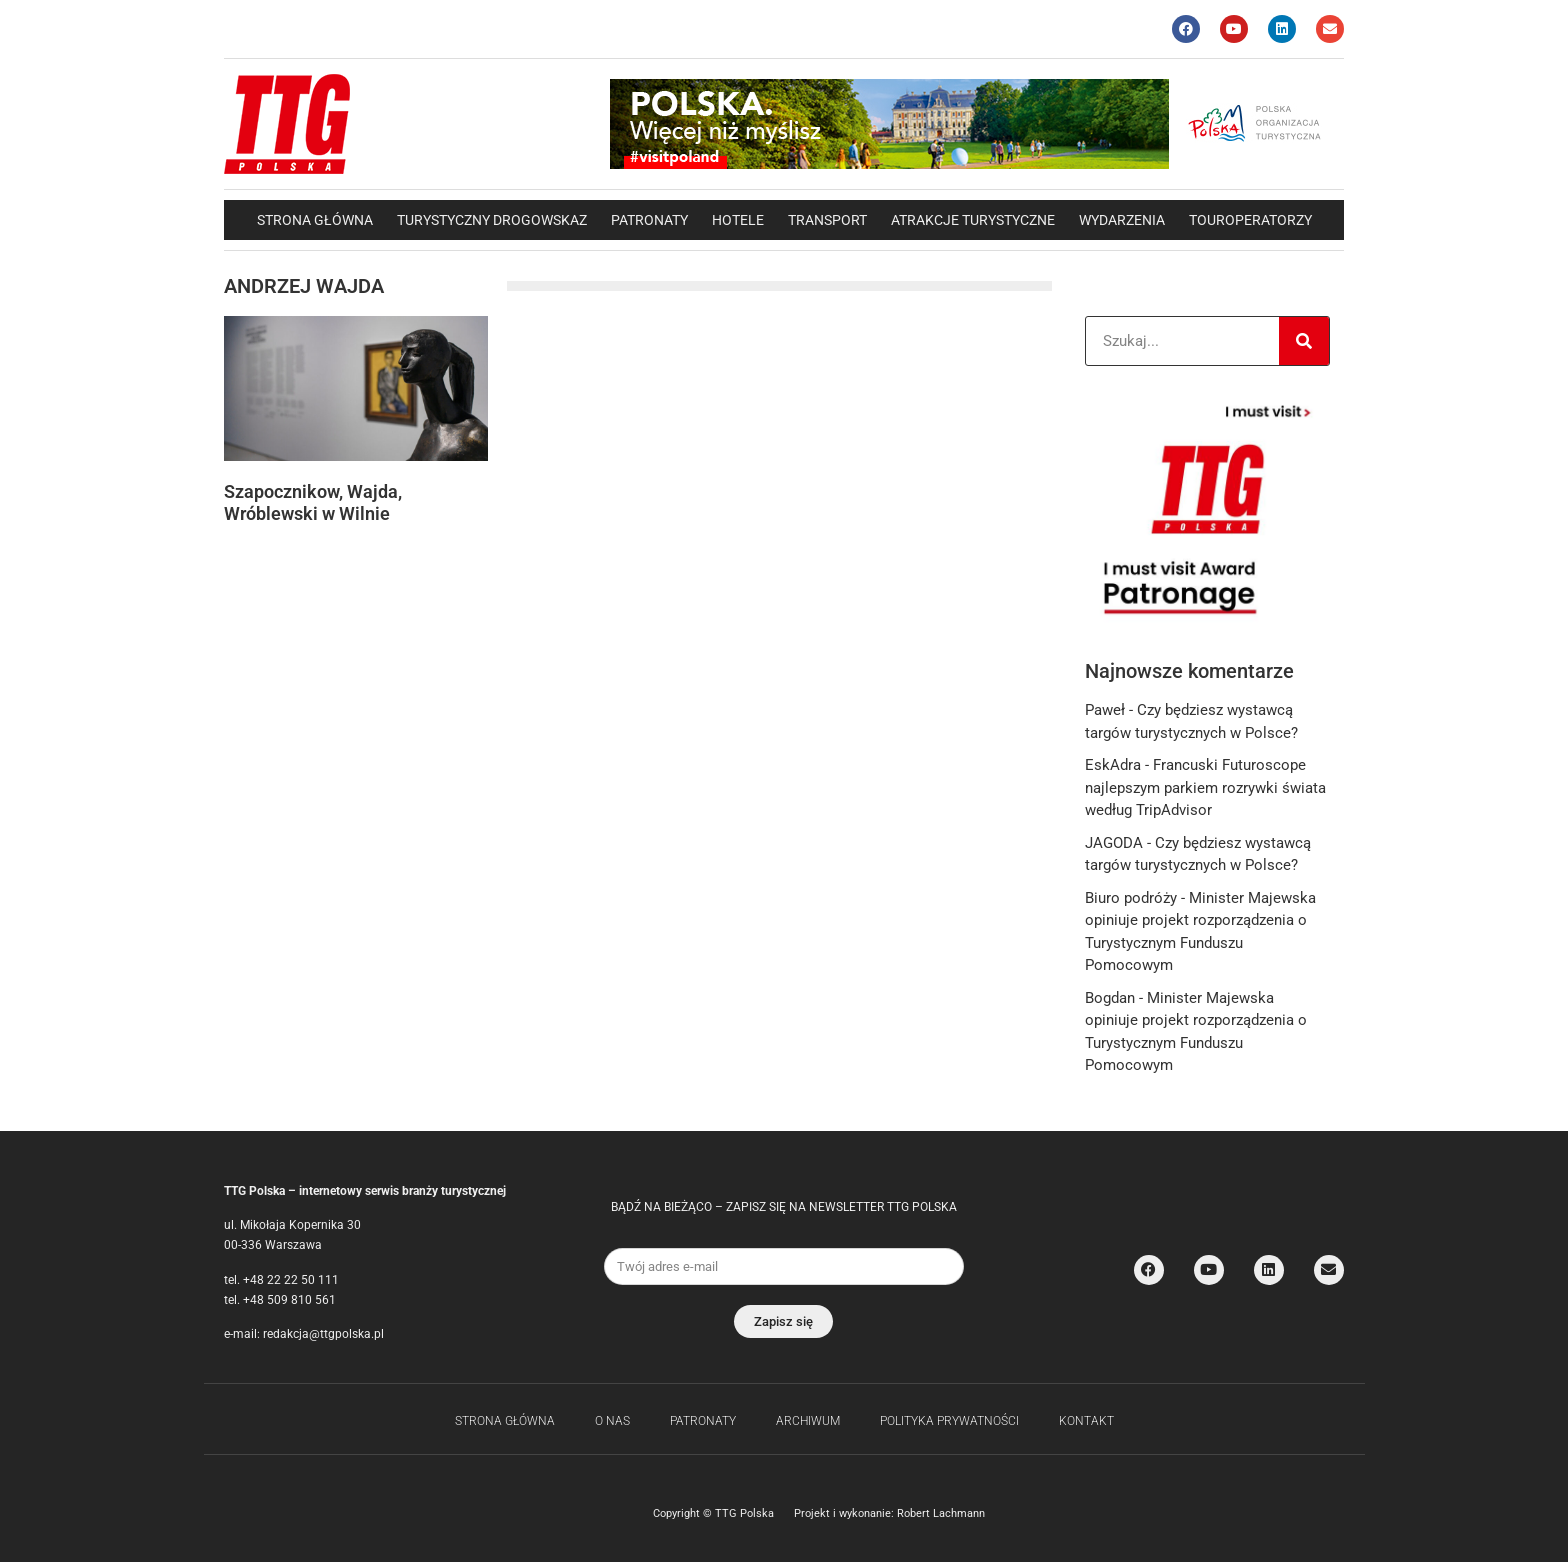  I want to click on Turystyczny drogowskaz, so click(492, 220).